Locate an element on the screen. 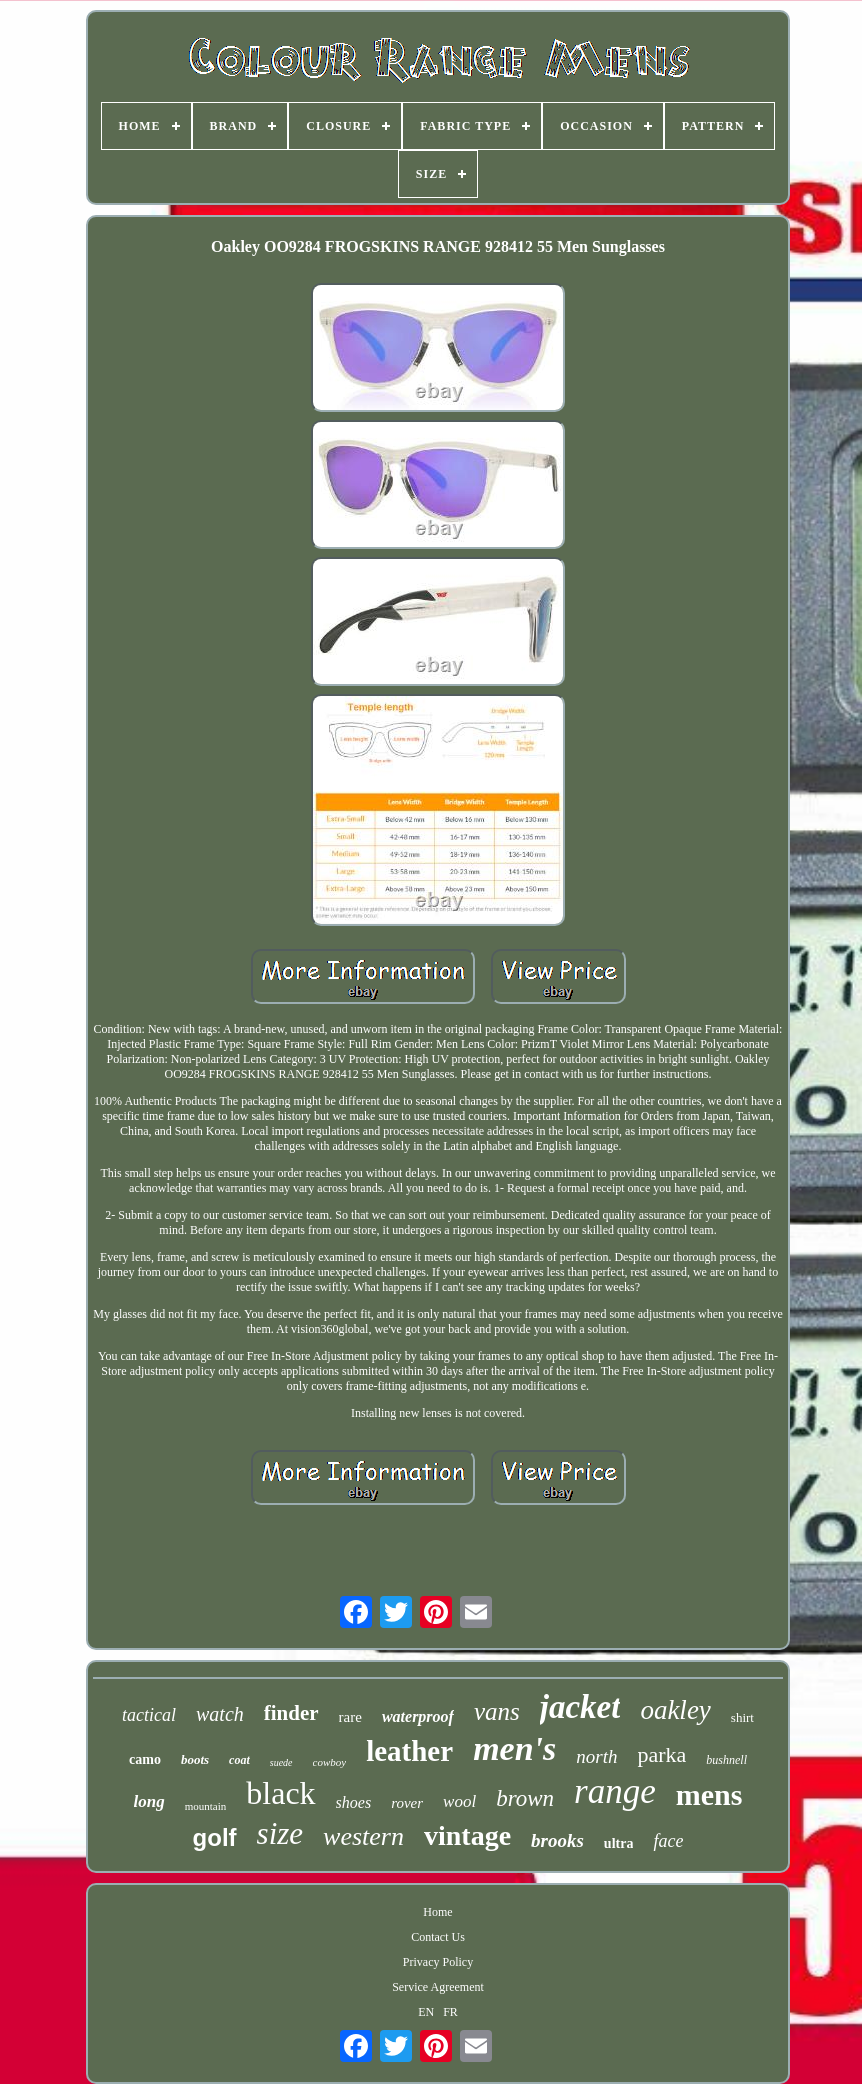 The height and width of the screenshot is (2084, 862). shirt is located at coordinates (742, 1717).